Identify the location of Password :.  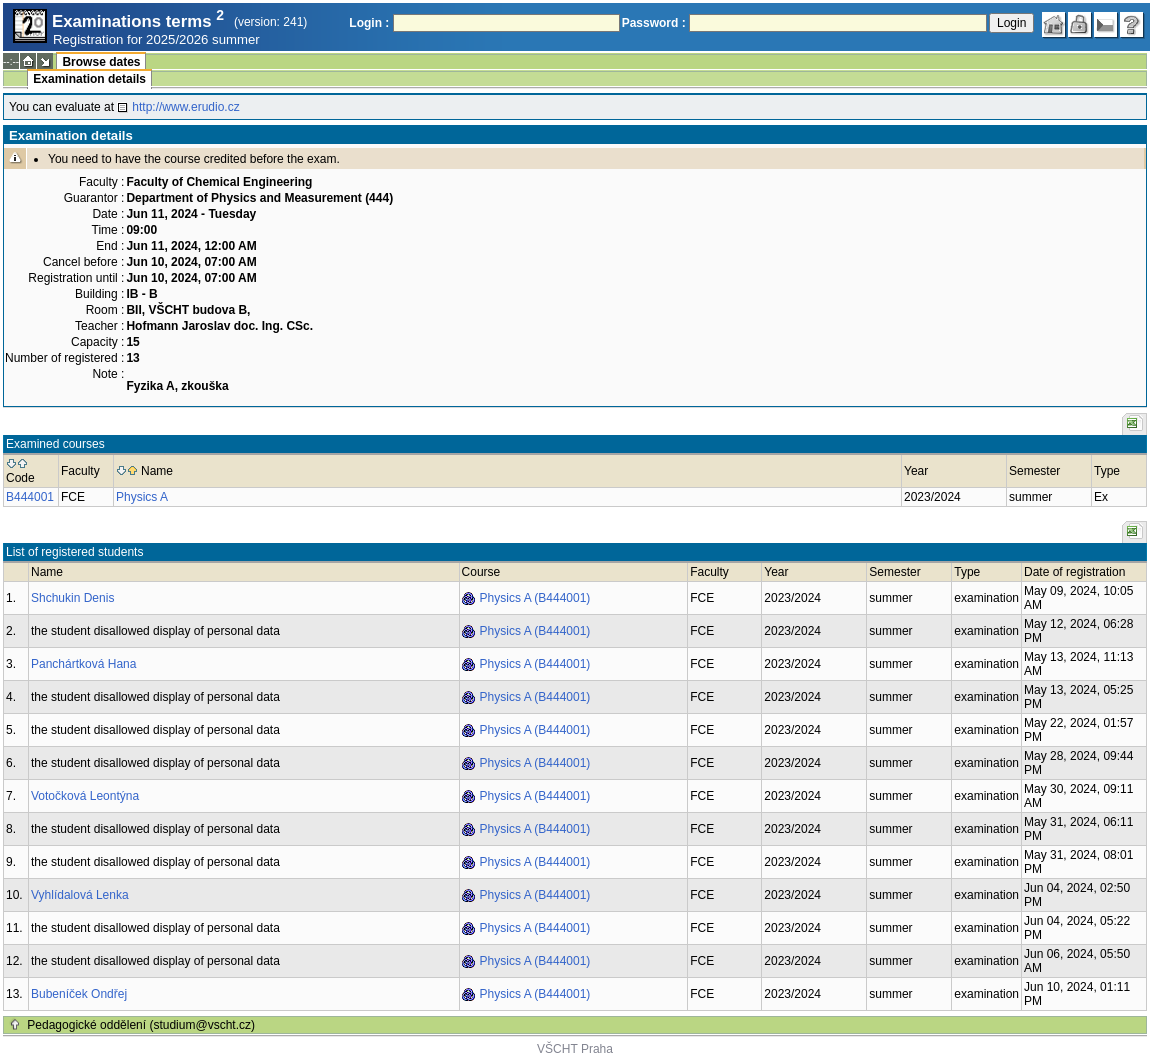
(654, 23).